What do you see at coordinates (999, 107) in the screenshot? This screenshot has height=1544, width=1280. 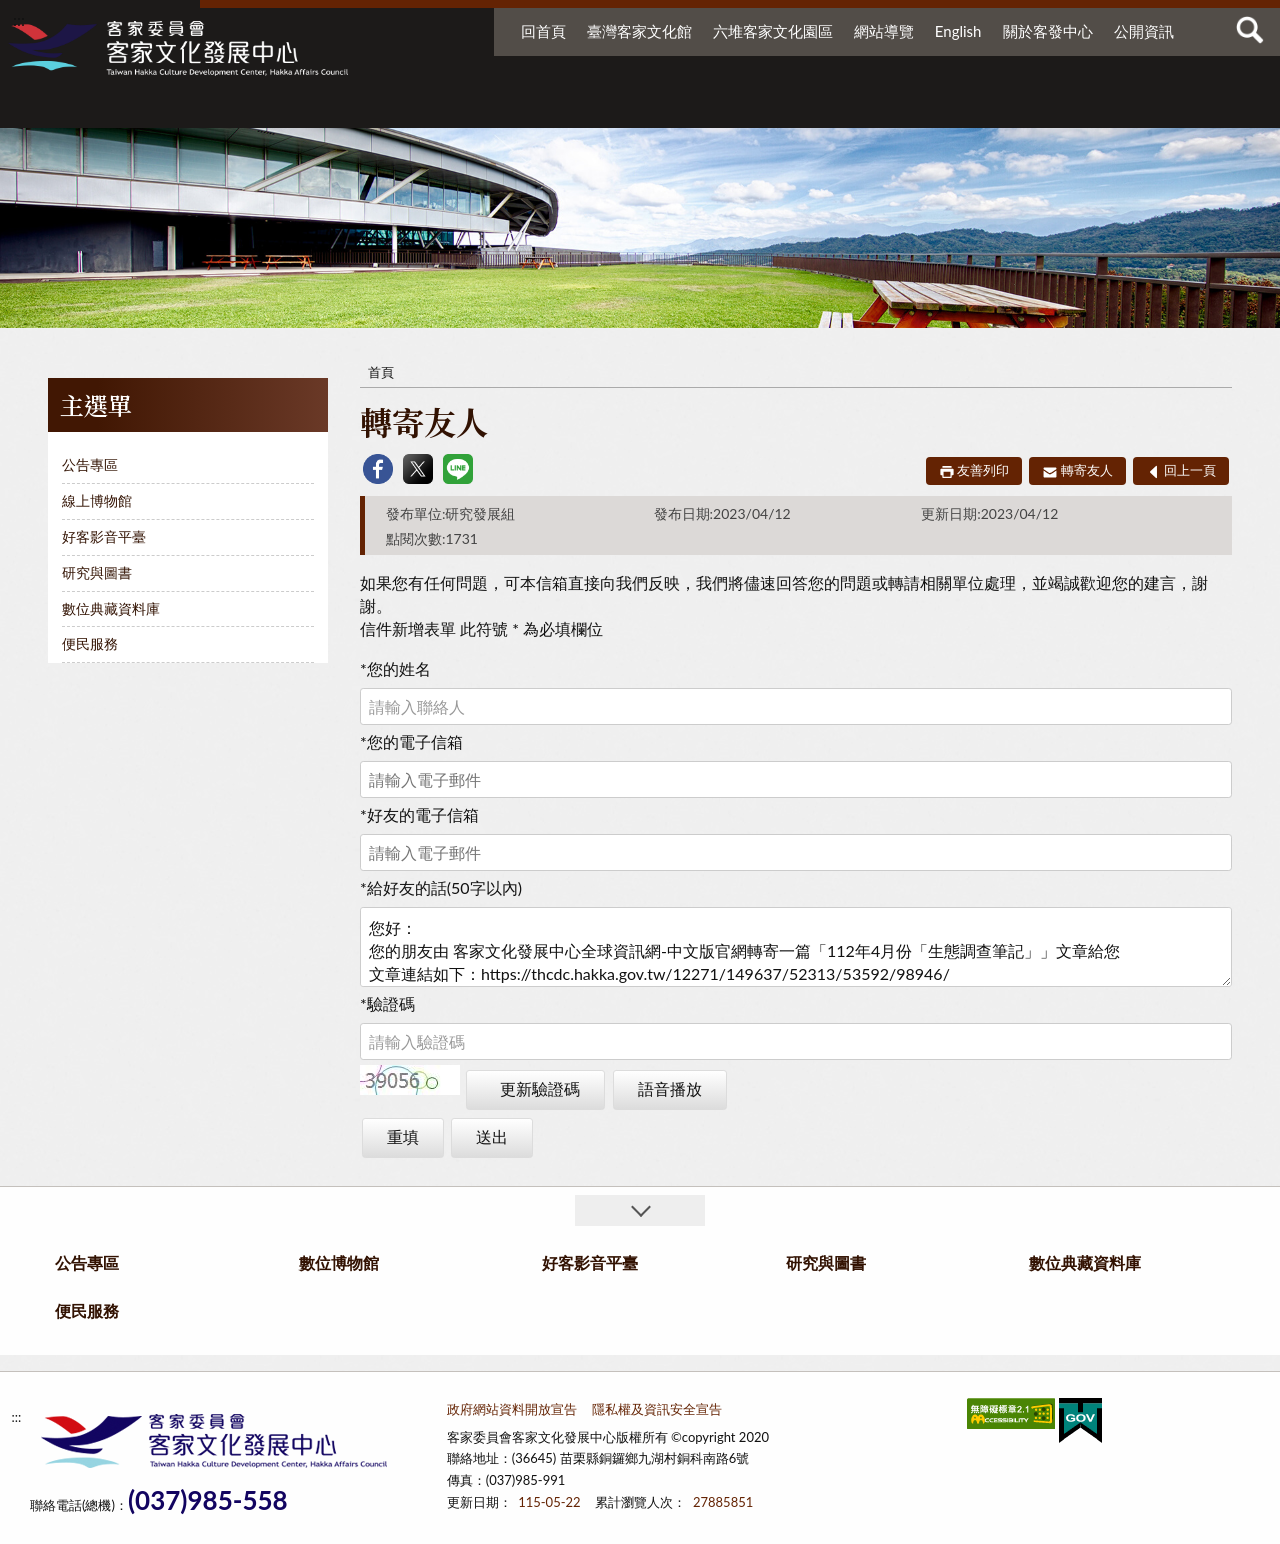 I see `數位典藏資料庫` at bounding box center [999, 107].